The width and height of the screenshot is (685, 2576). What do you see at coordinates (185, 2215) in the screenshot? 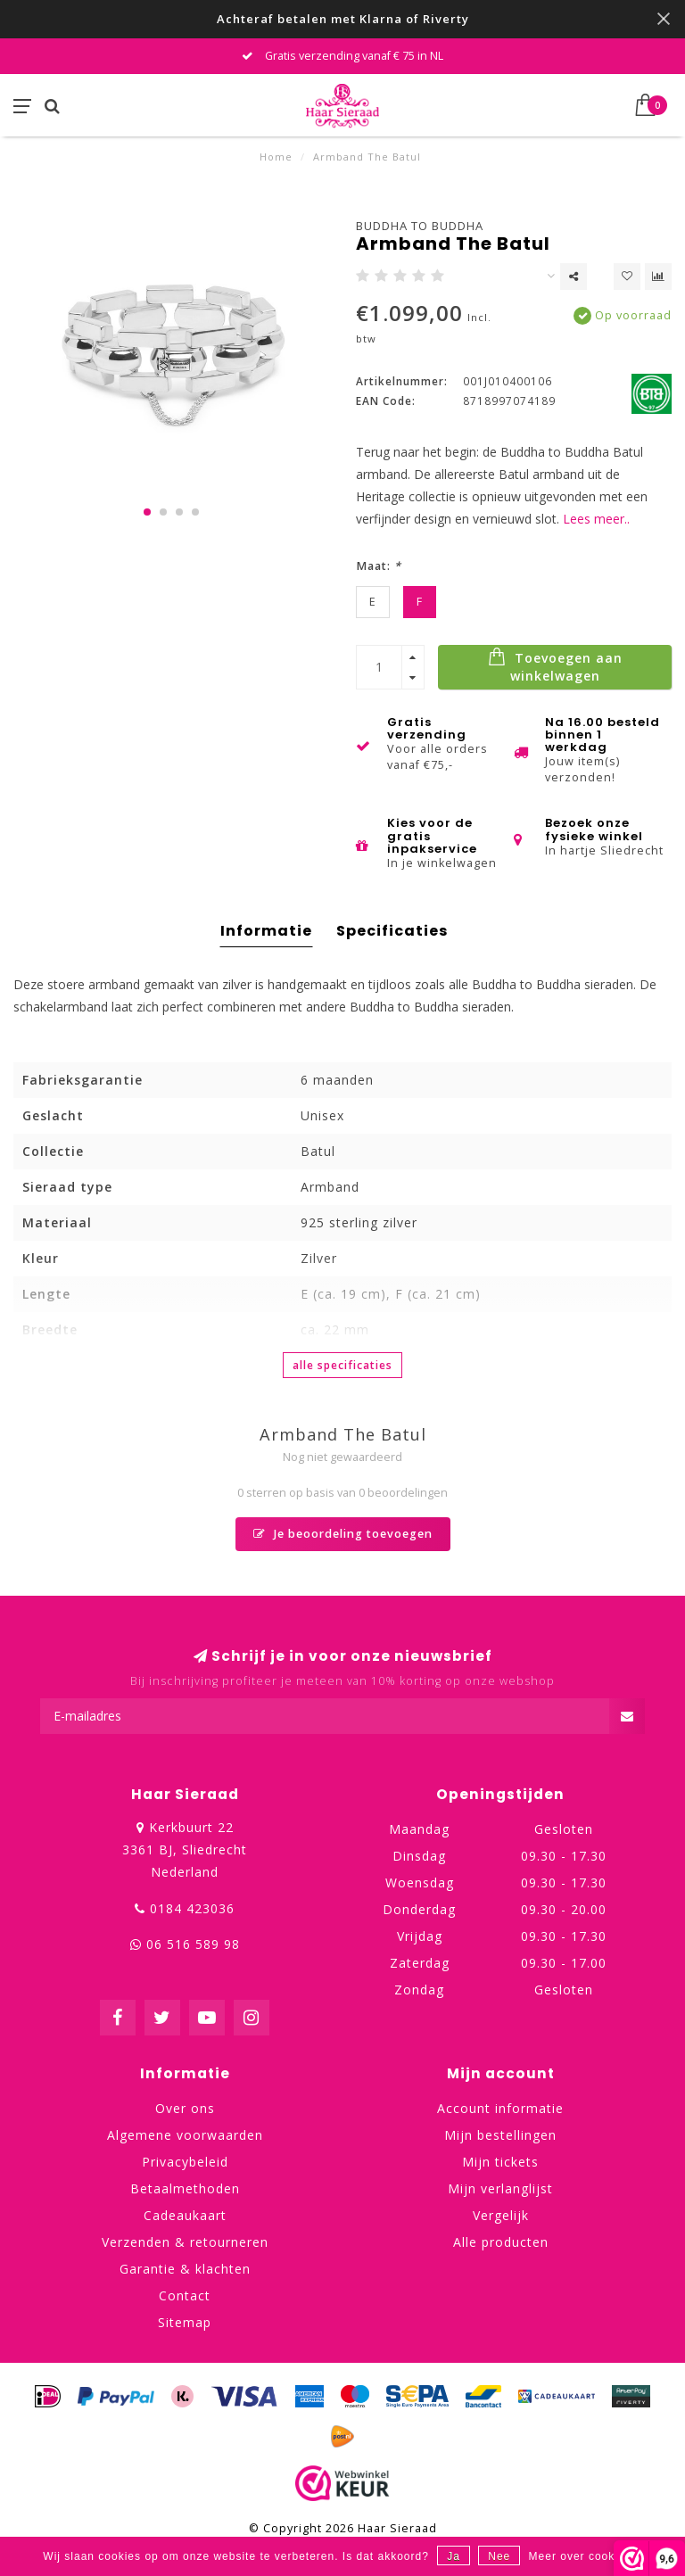
I see `Cadeaukaart` at bounding box center [185, 2215].